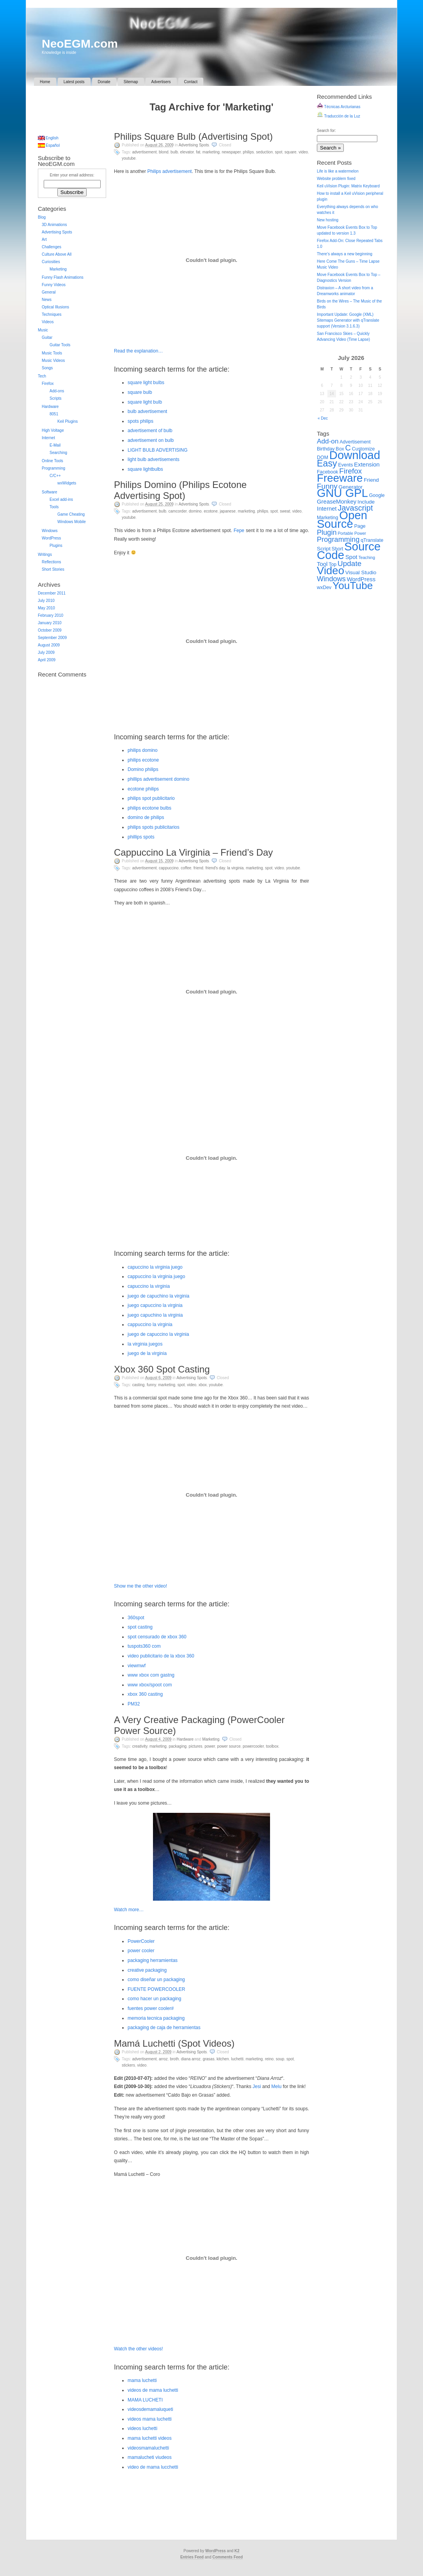 The height and width of the screenshot is (2576, 423). I want to click on philips spots publicitarios, so click(154, 827).